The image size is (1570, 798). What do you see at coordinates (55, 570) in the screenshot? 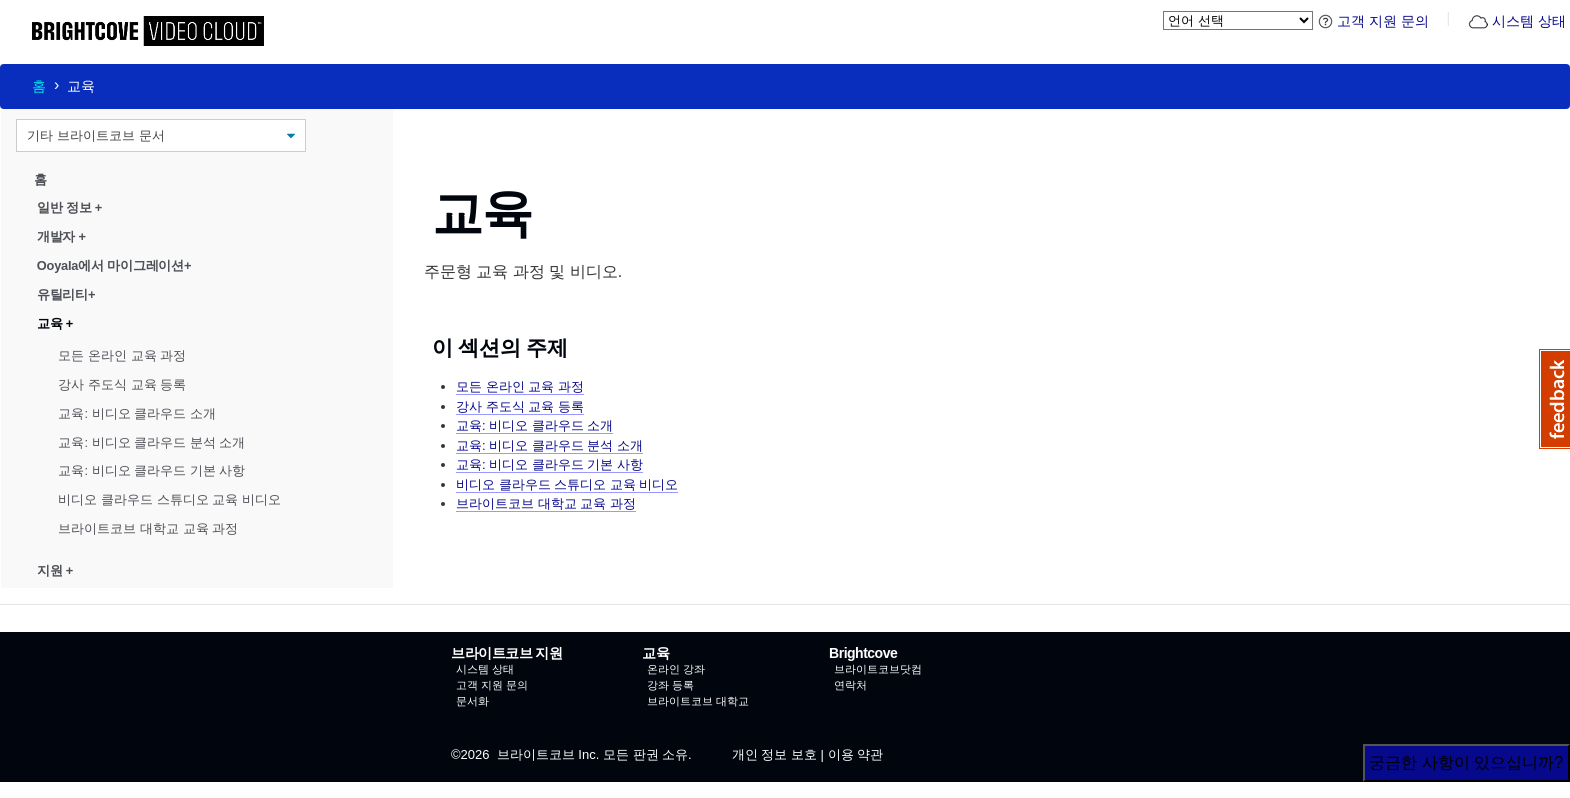
I see `지원` at bounding box center [55, 570].